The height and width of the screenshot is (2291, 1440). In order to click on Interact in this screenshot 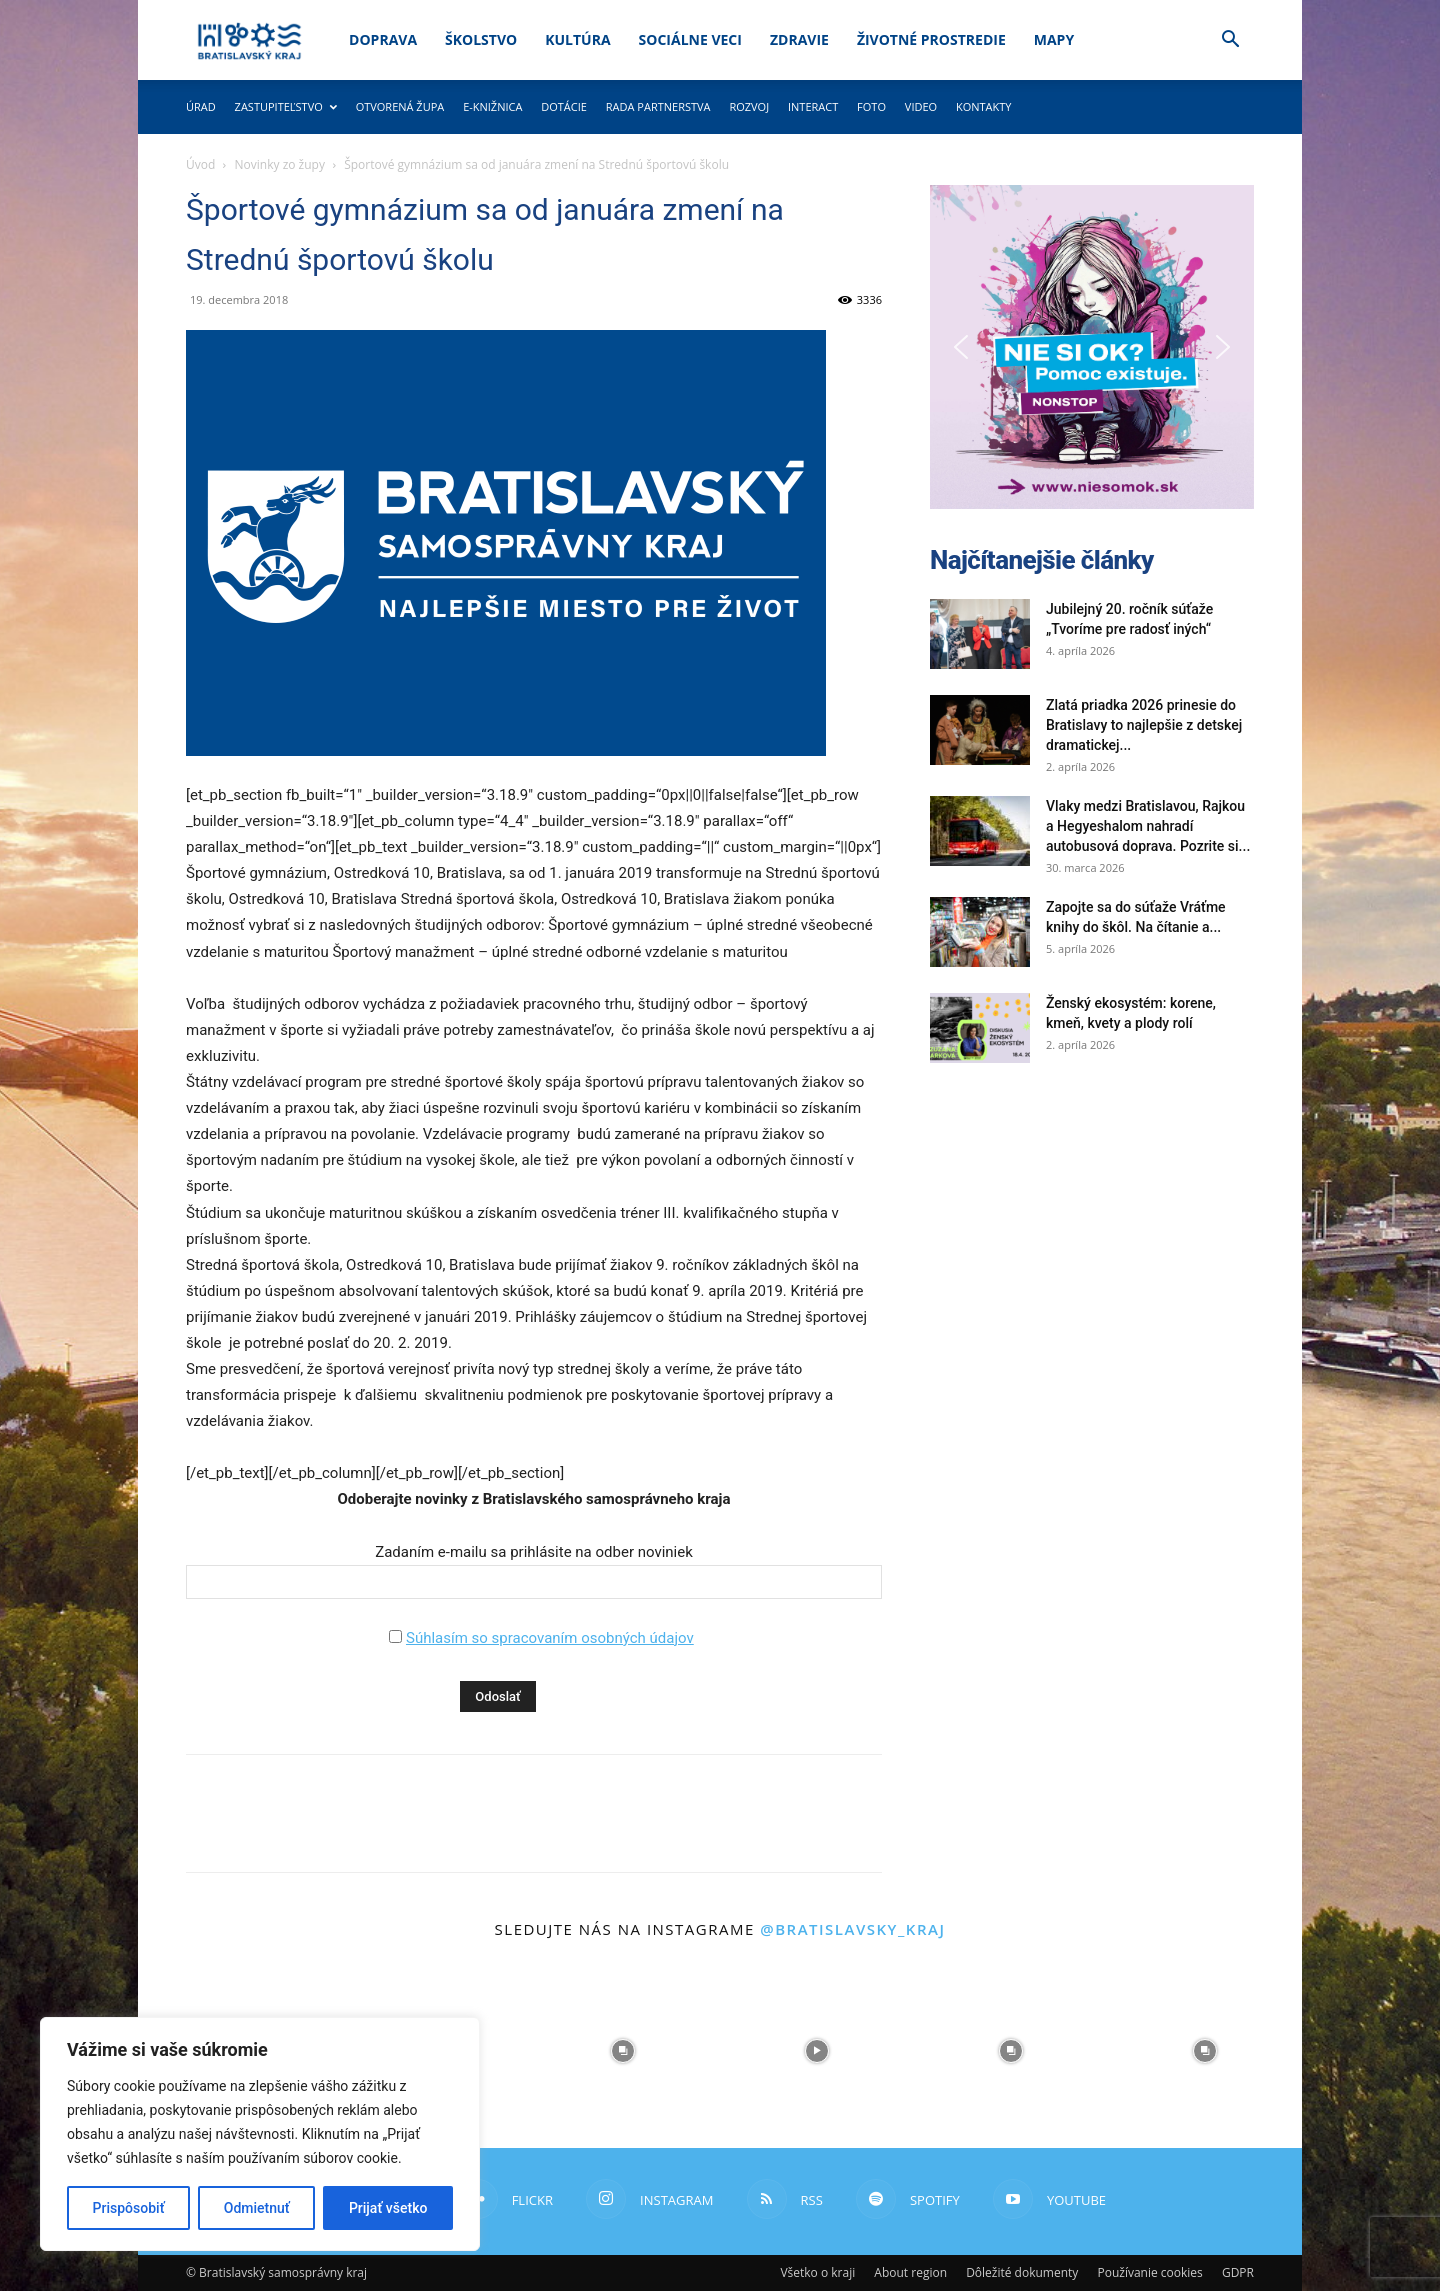, I will do `click(813, 106)`.